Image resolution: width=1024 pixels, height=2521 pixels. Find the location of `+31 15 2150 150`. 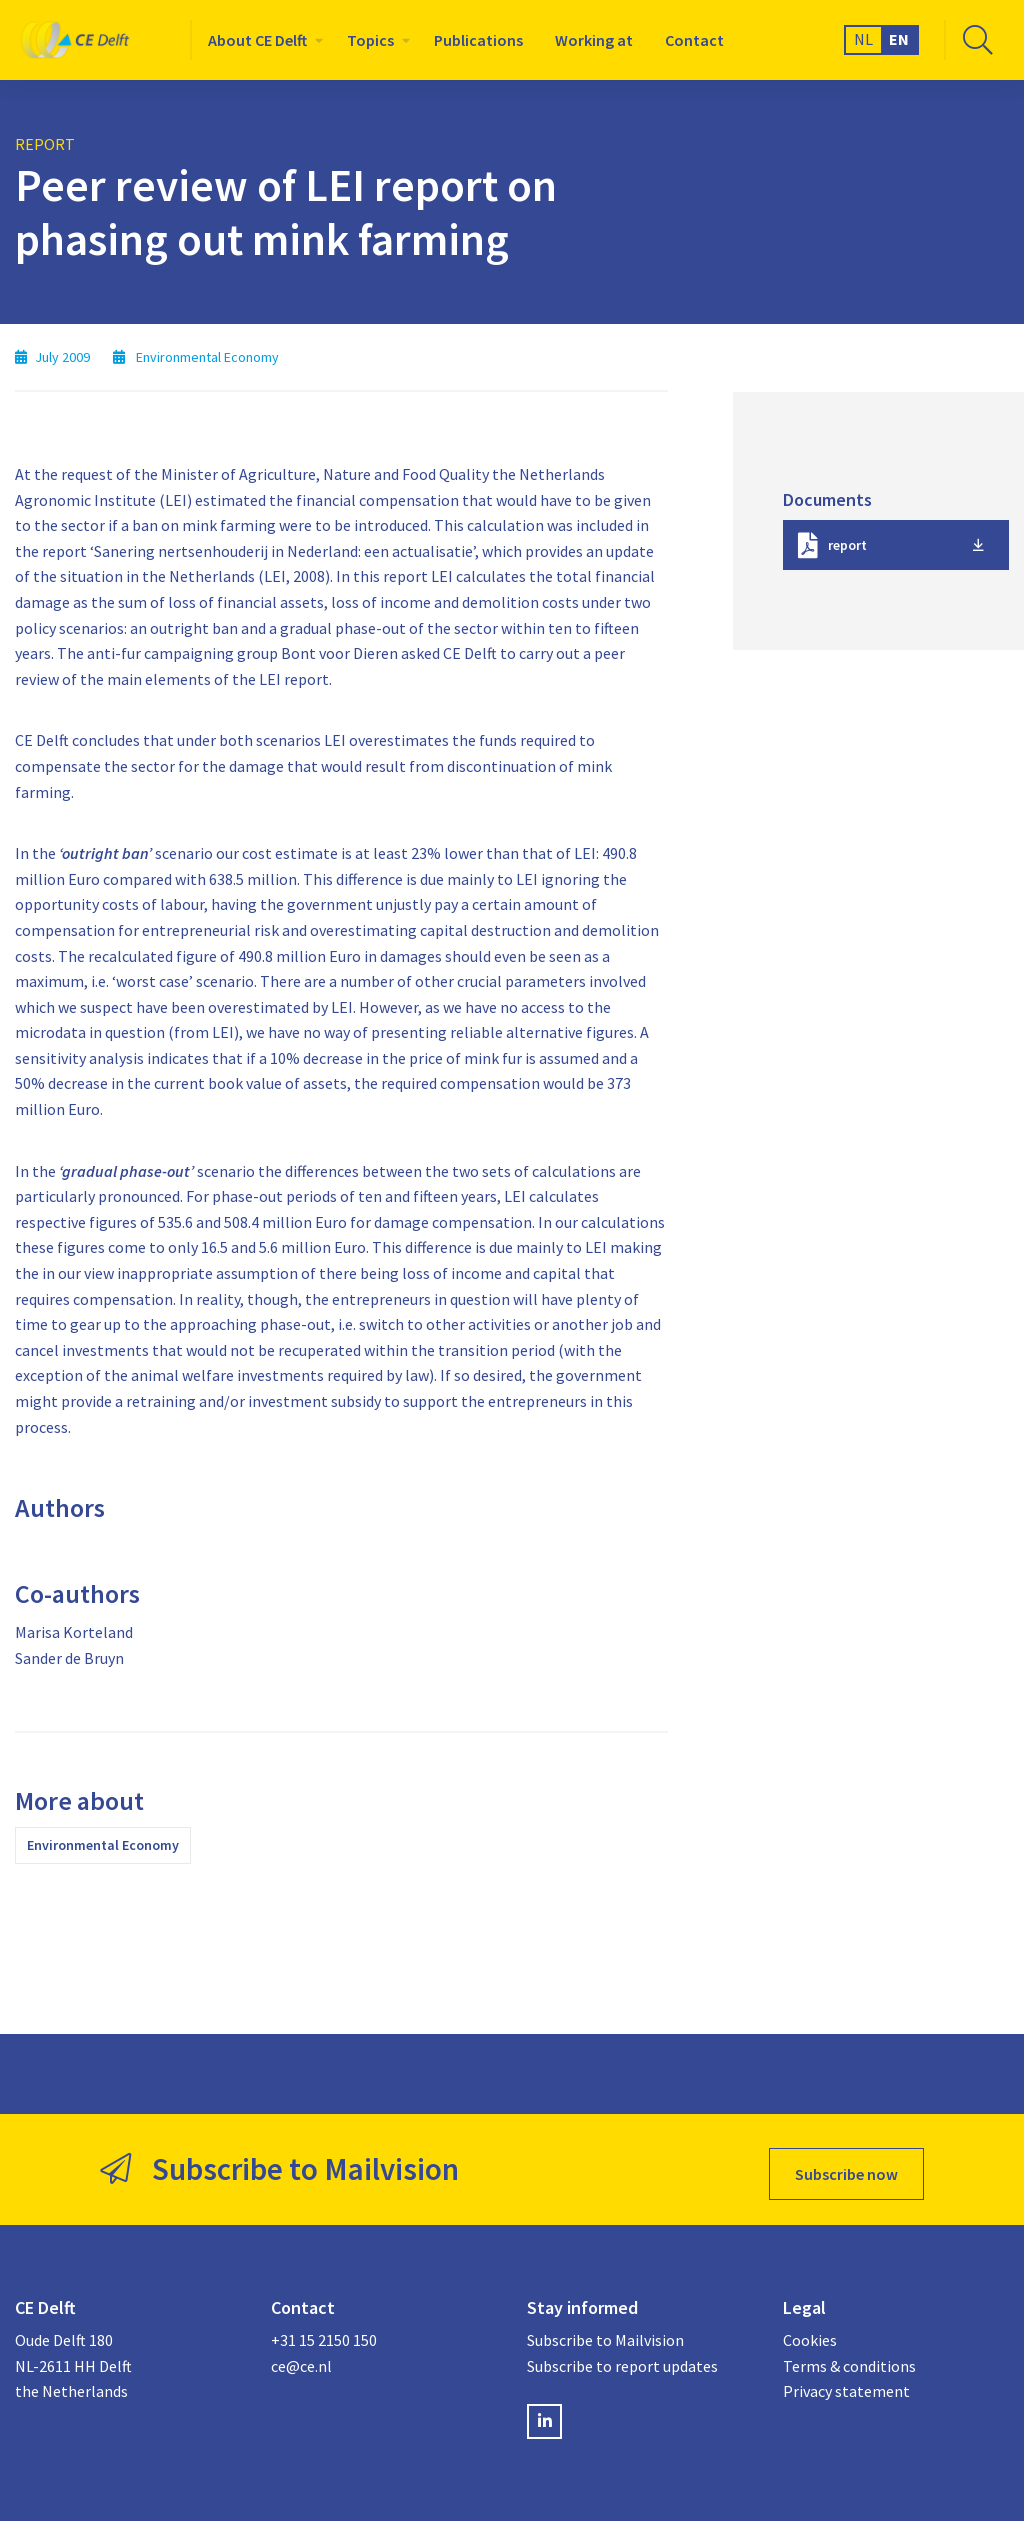

+31 15 2150 150 is located at coordinates (324, 2332).